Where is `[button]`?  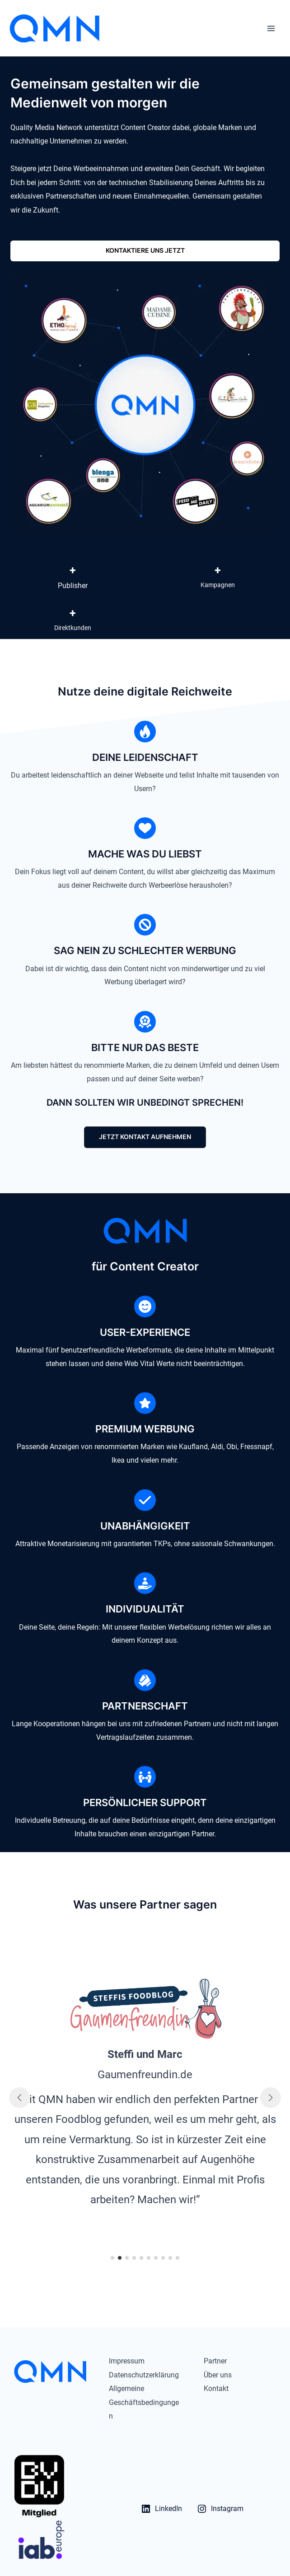 [button] is located at coordinates (145, 251).